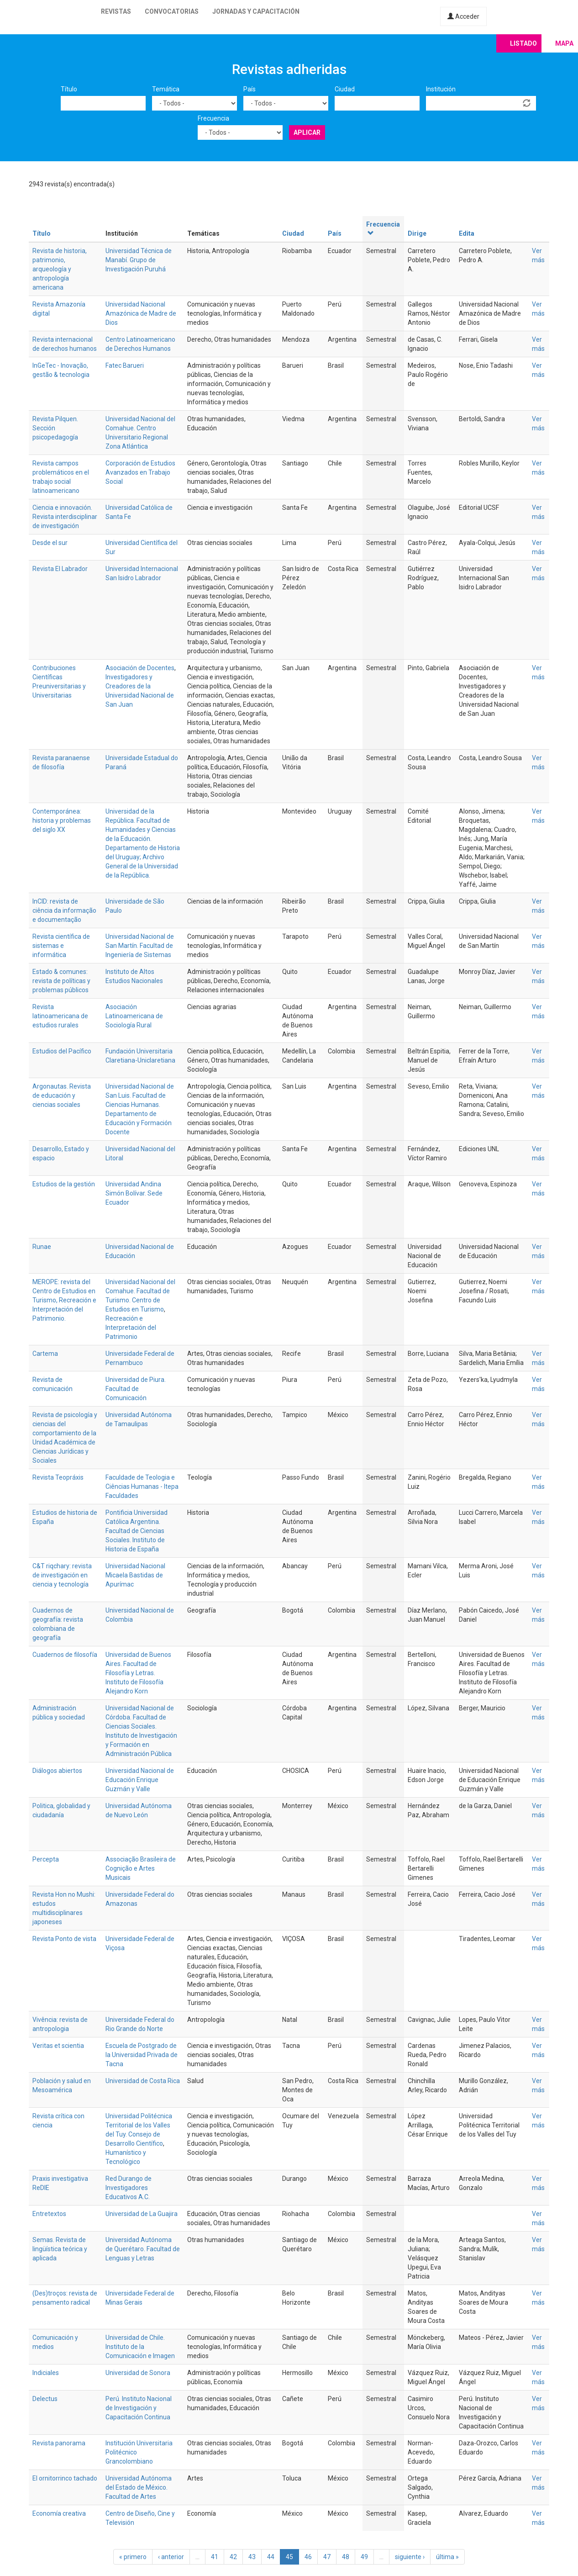 The image size is (578, 2576). I want to click on Universidad Autónoma de Querétaro. Facultad de Lenguas y Letras, so click(142, 2249).